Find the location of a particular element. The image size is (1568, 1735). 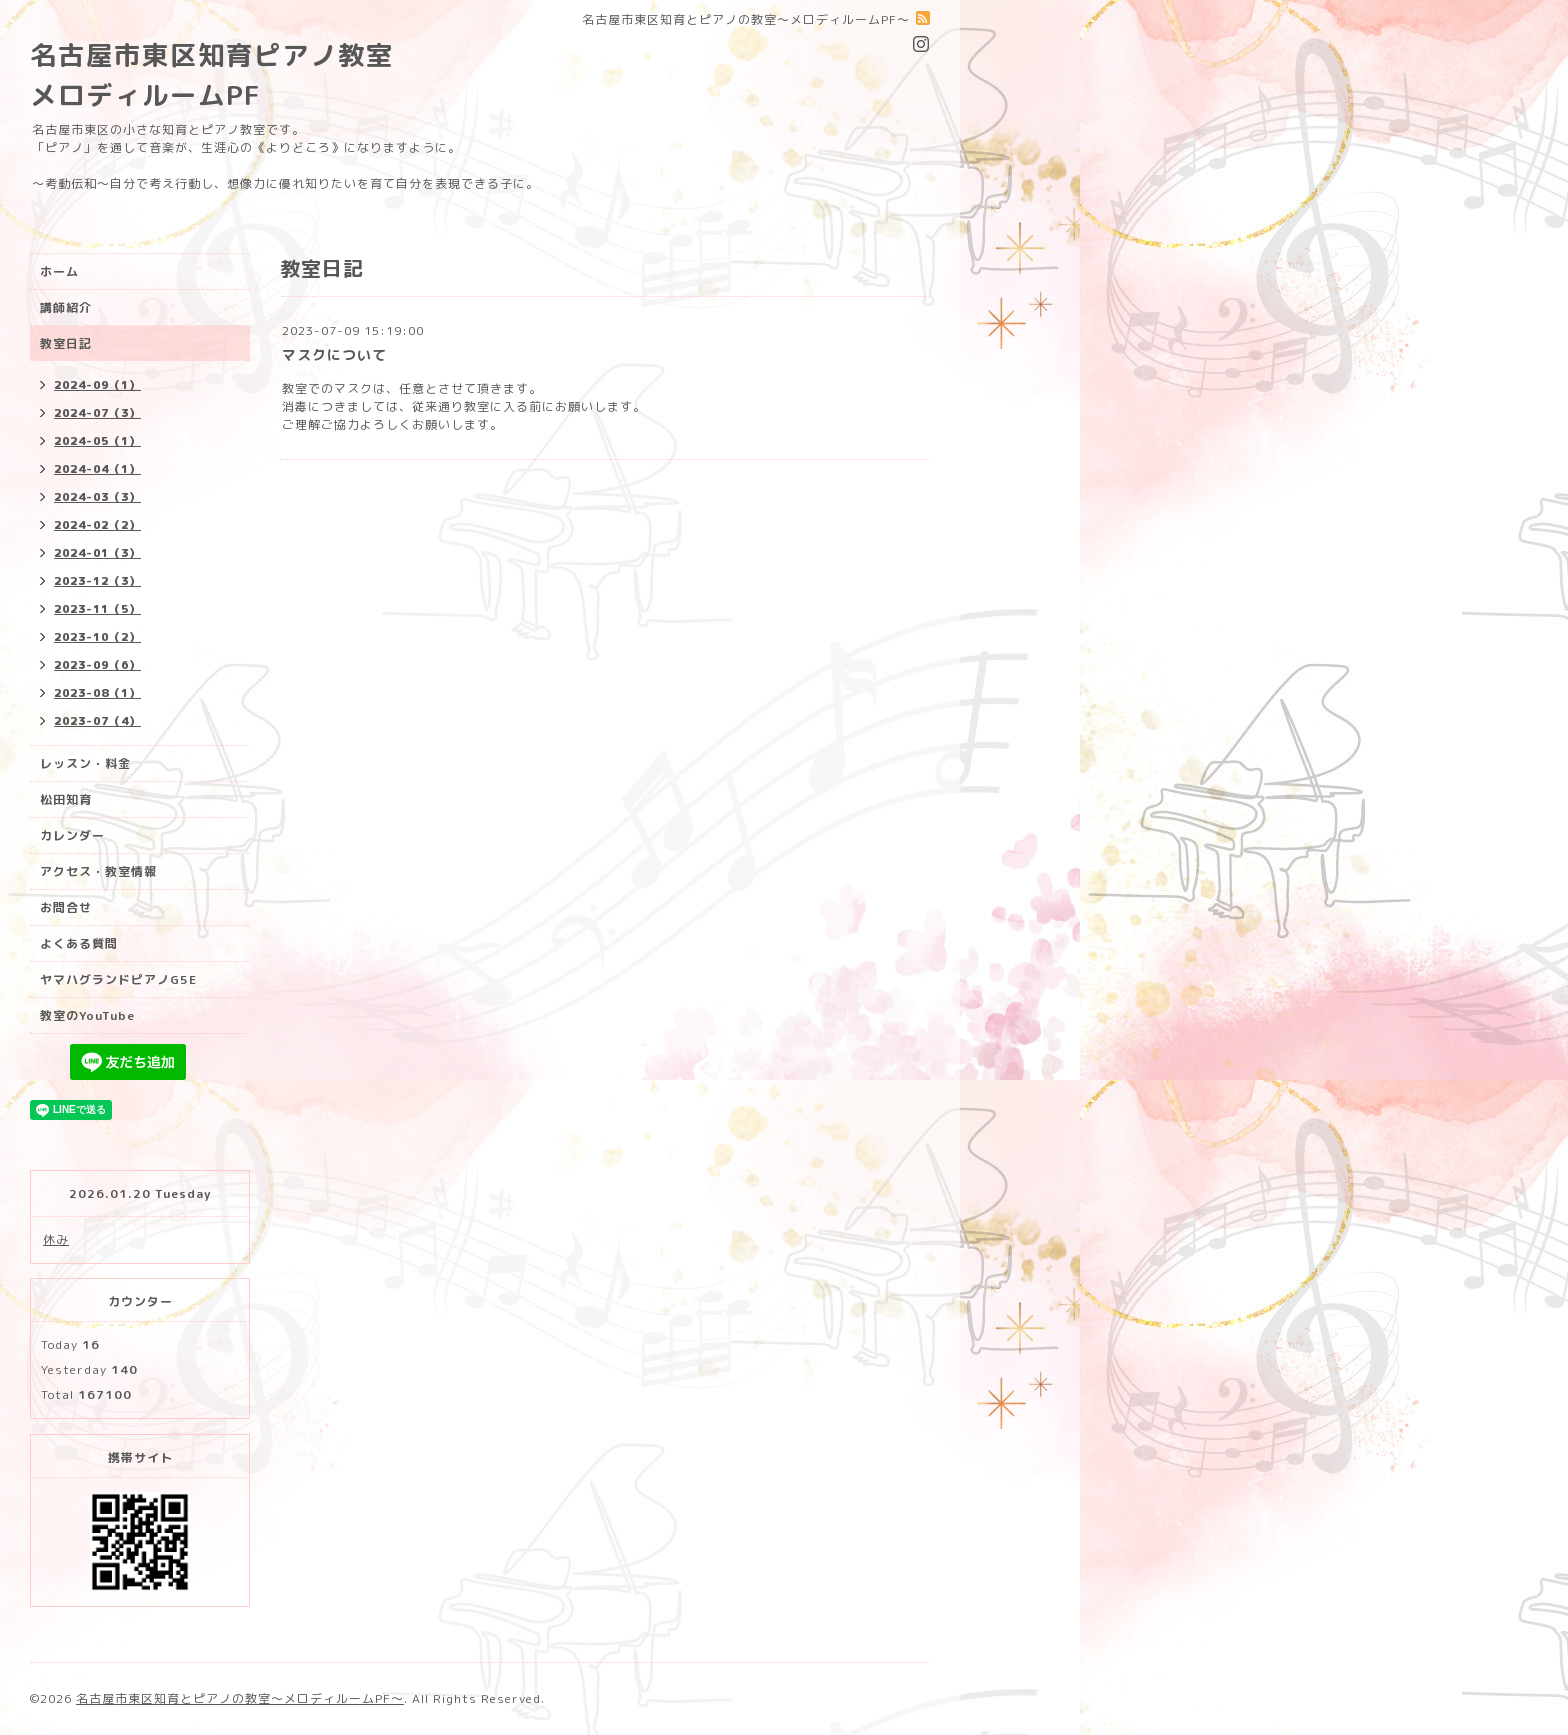

2024-09（1） is located at coordinates (97, 385).